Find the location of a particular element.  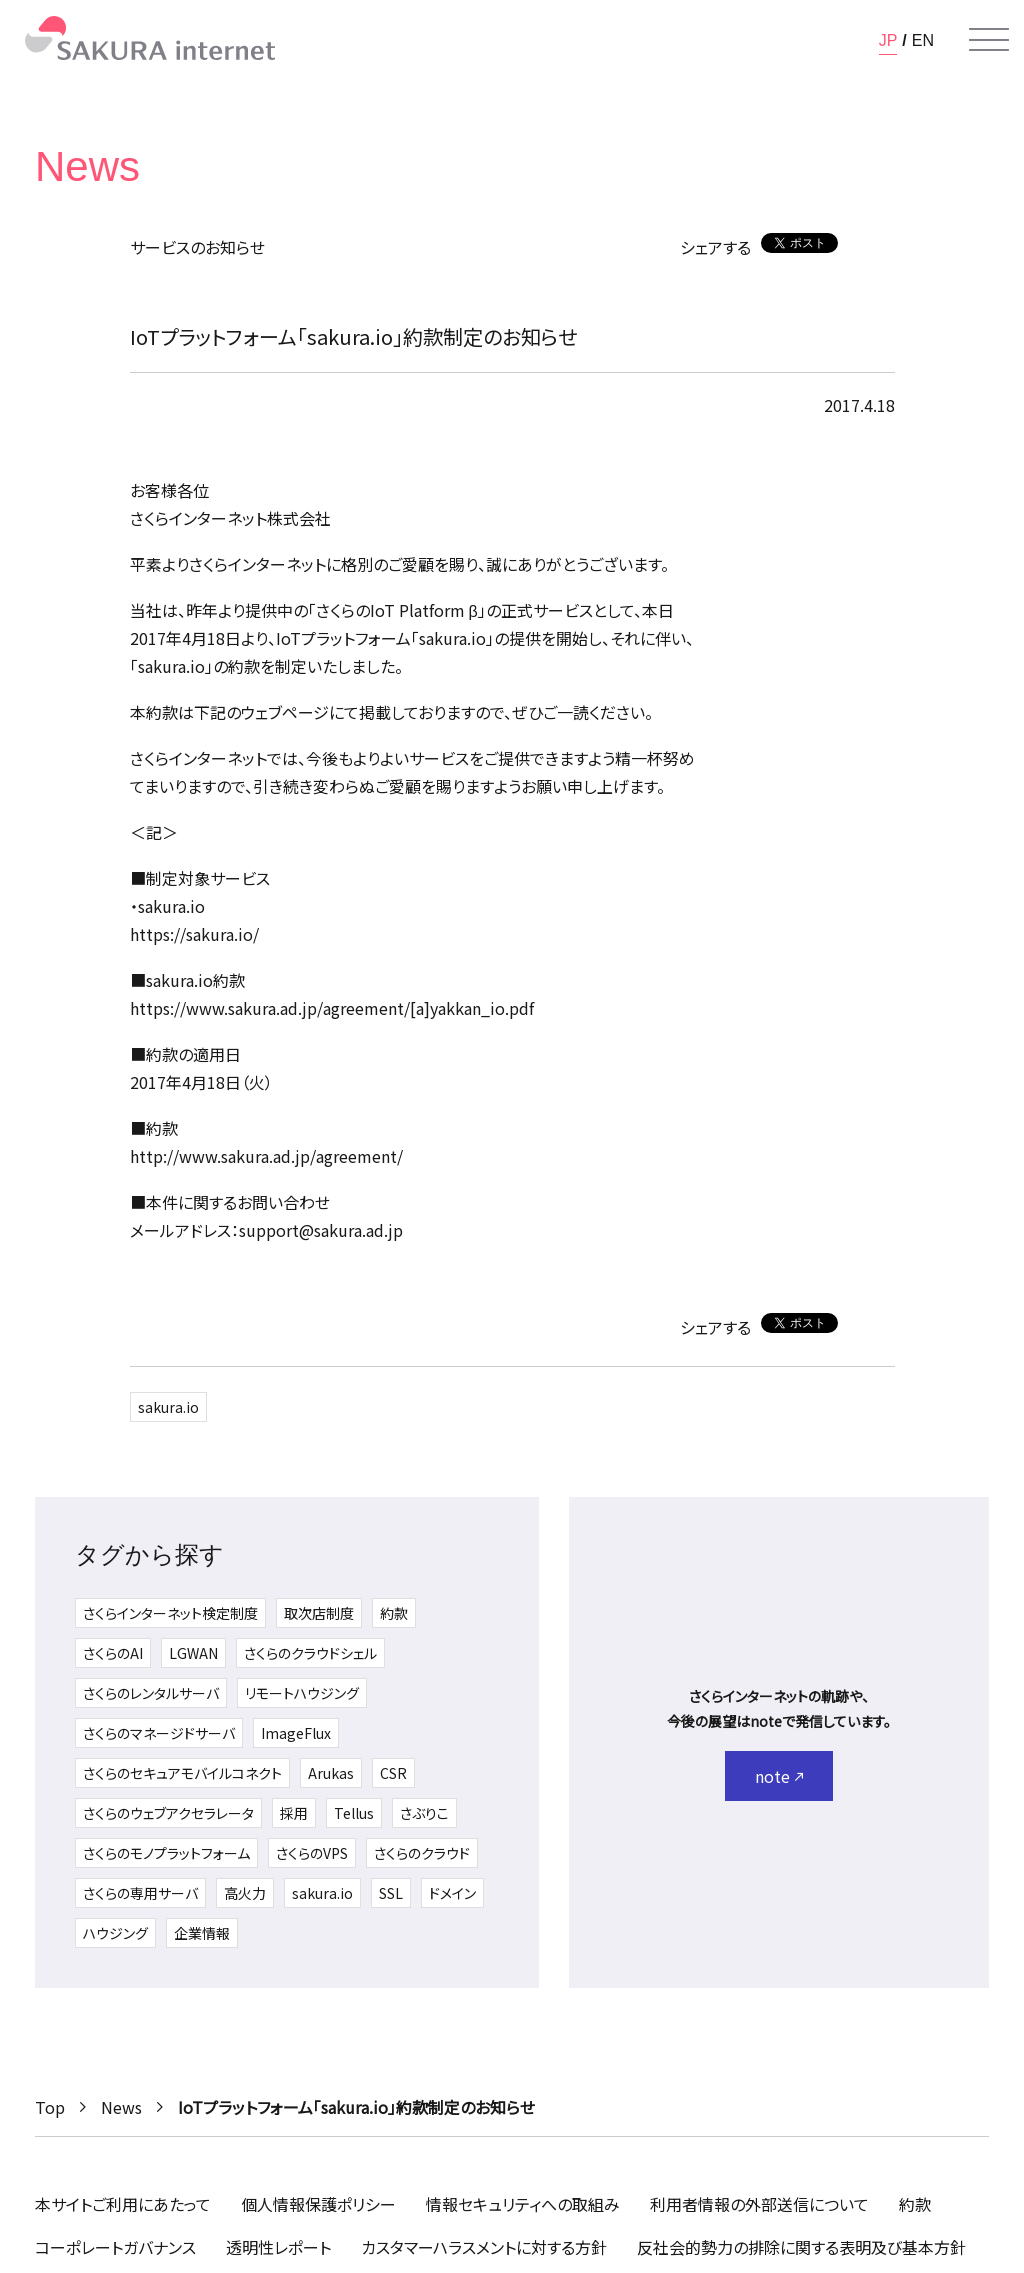

さくらのレンタルサーバ is located at coordinates (151, 1693).